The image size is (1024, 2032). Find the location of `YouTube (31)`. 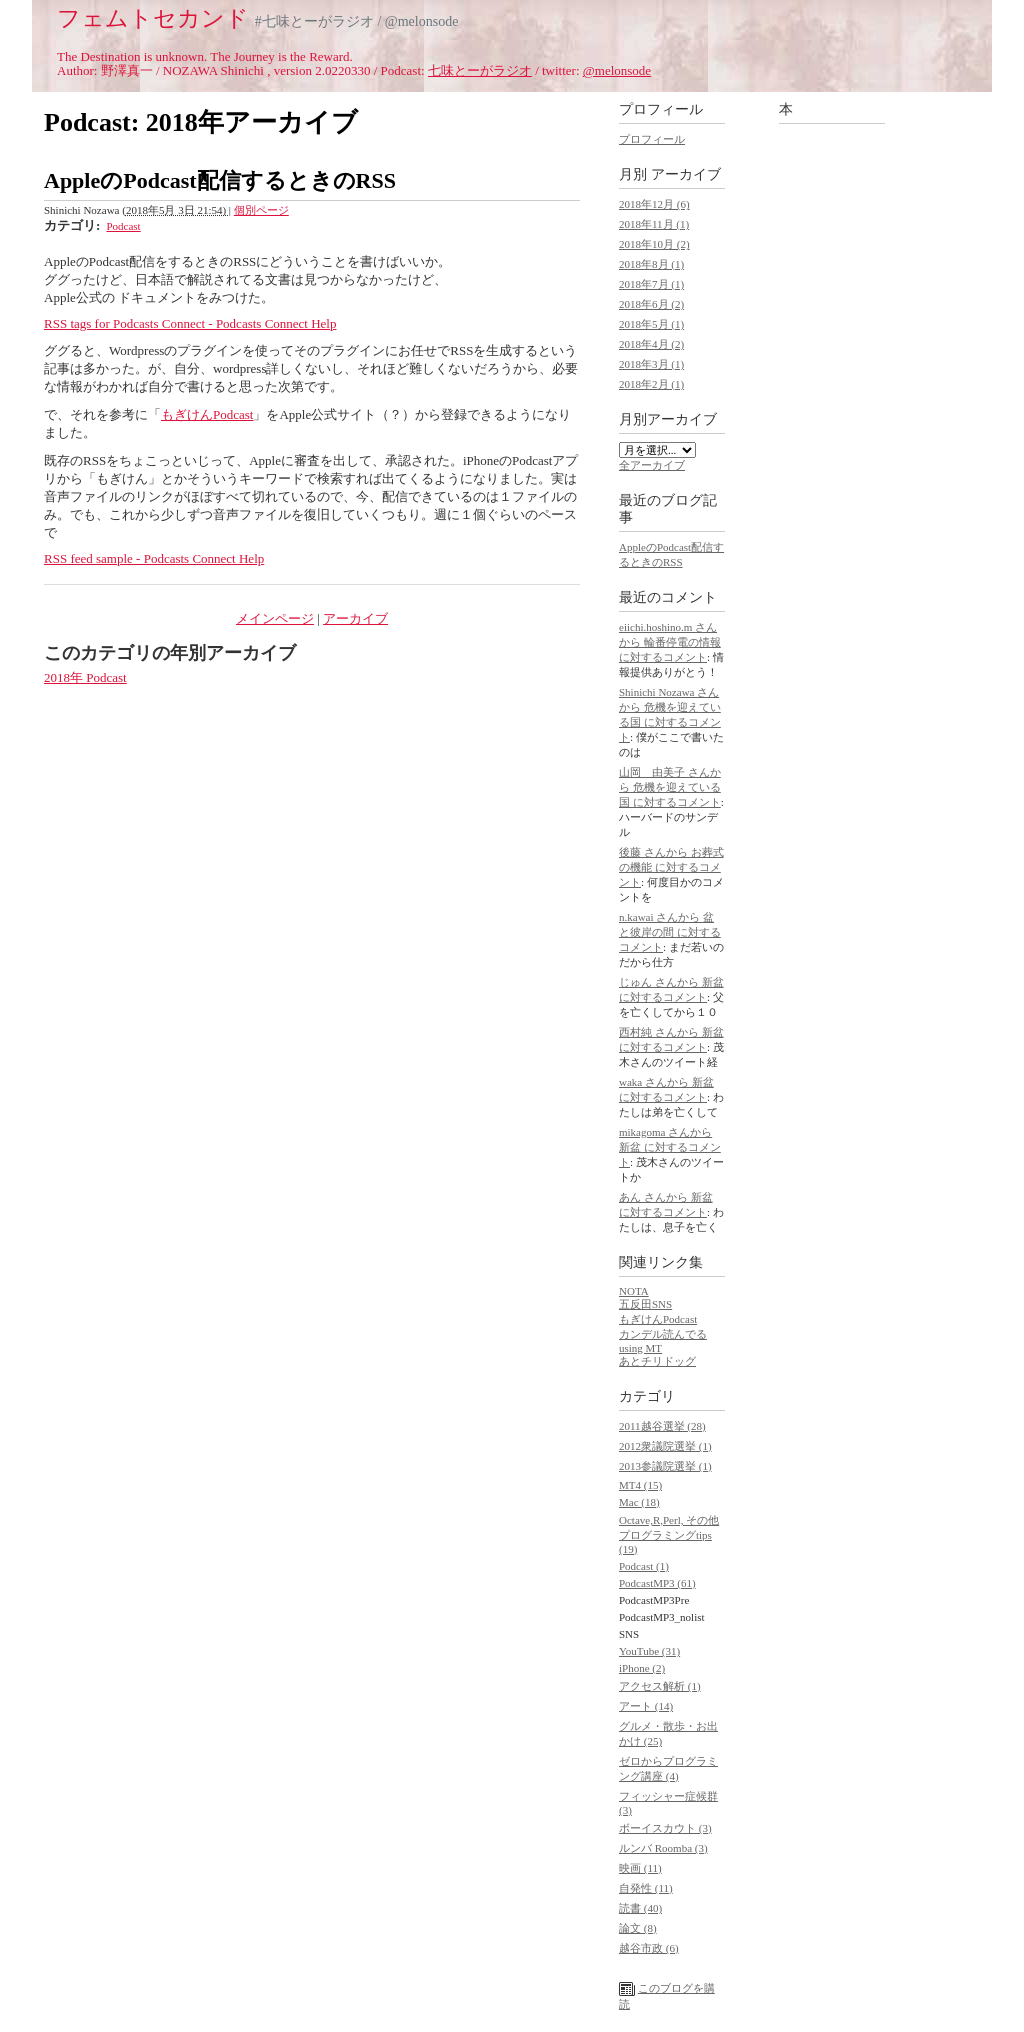

YouTube (31) is located at coordinates (649, 1651).